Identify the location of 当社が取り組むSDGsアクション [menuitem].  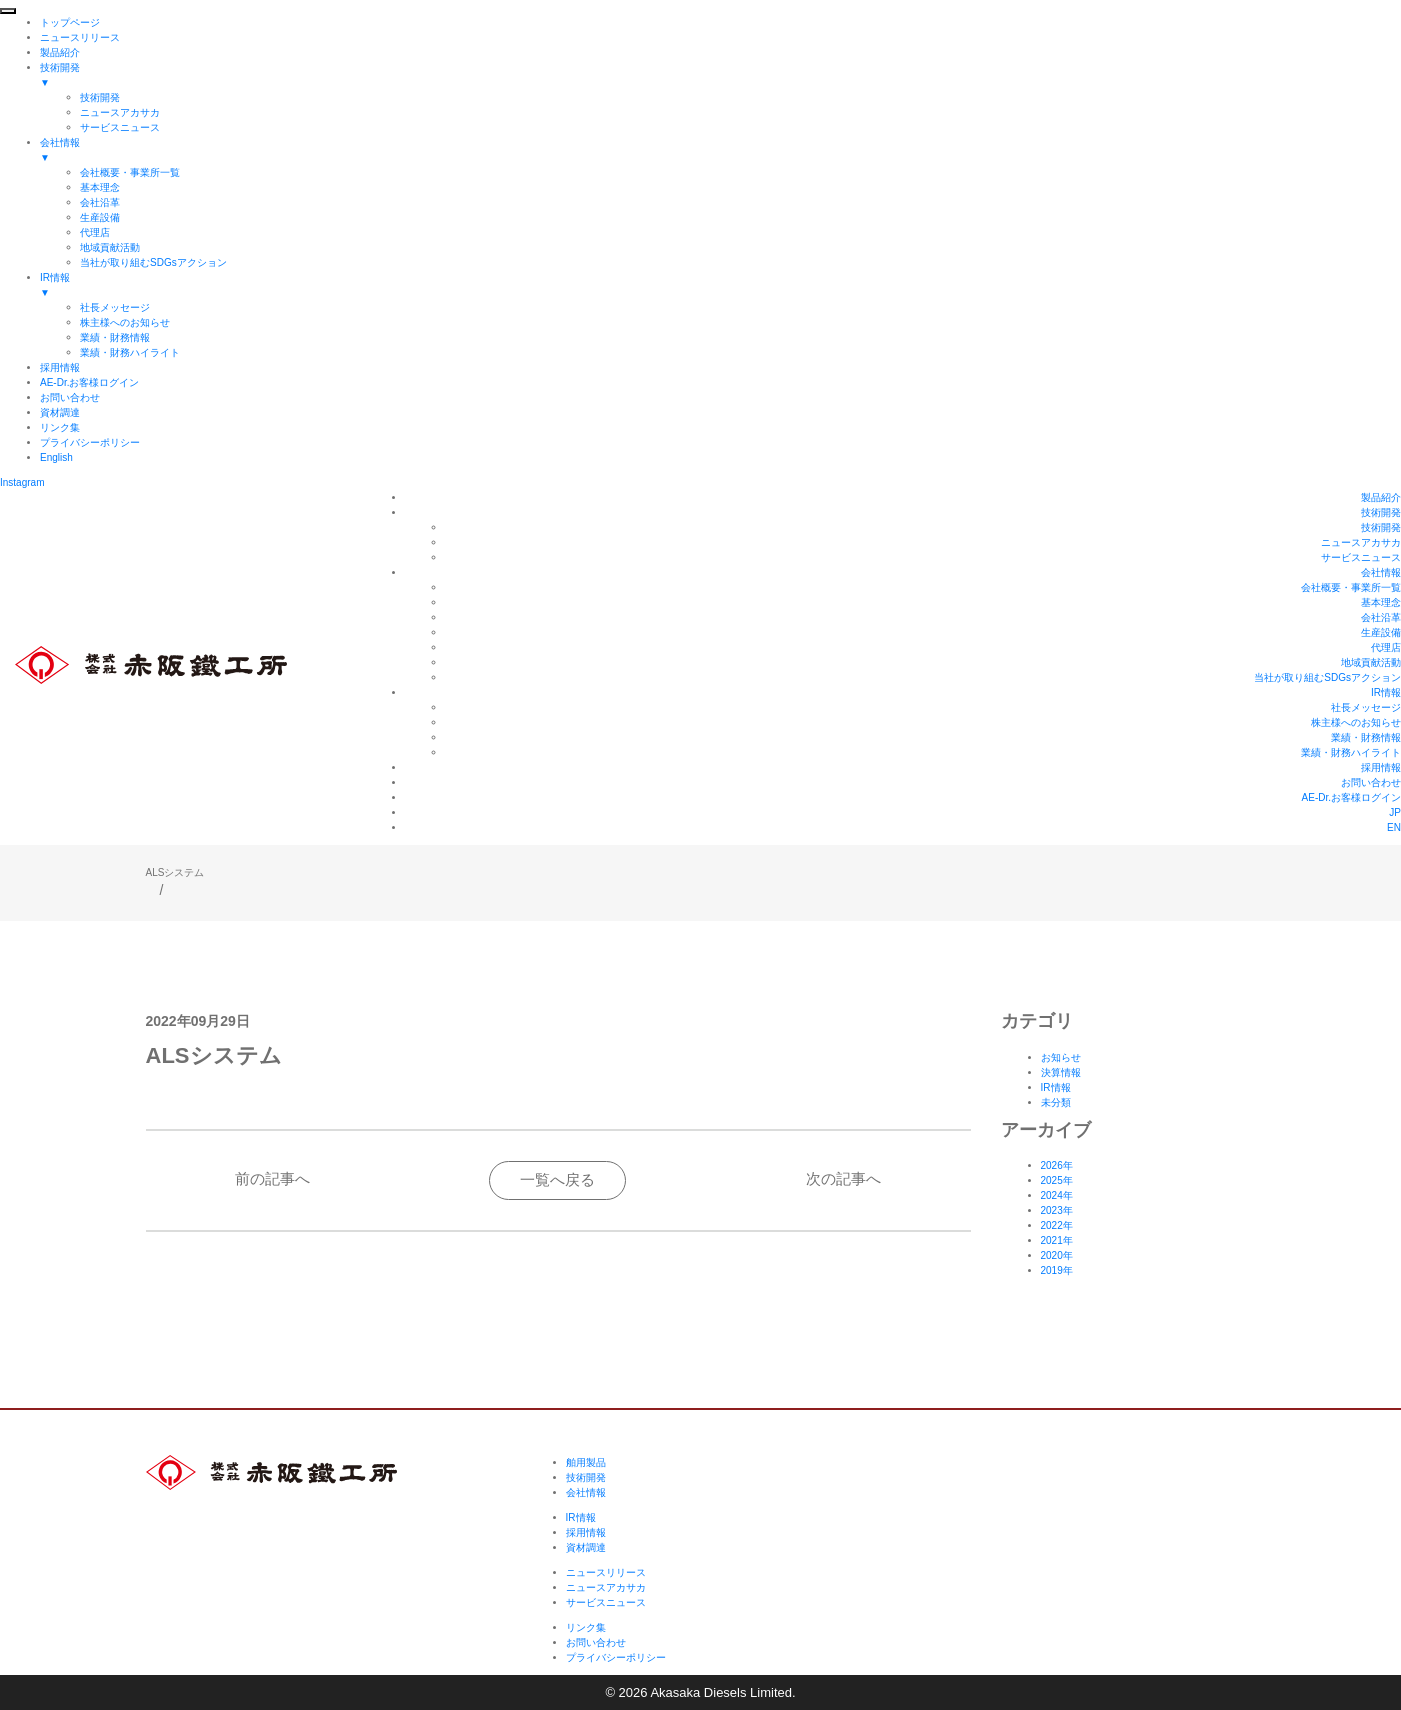
(153, 262).